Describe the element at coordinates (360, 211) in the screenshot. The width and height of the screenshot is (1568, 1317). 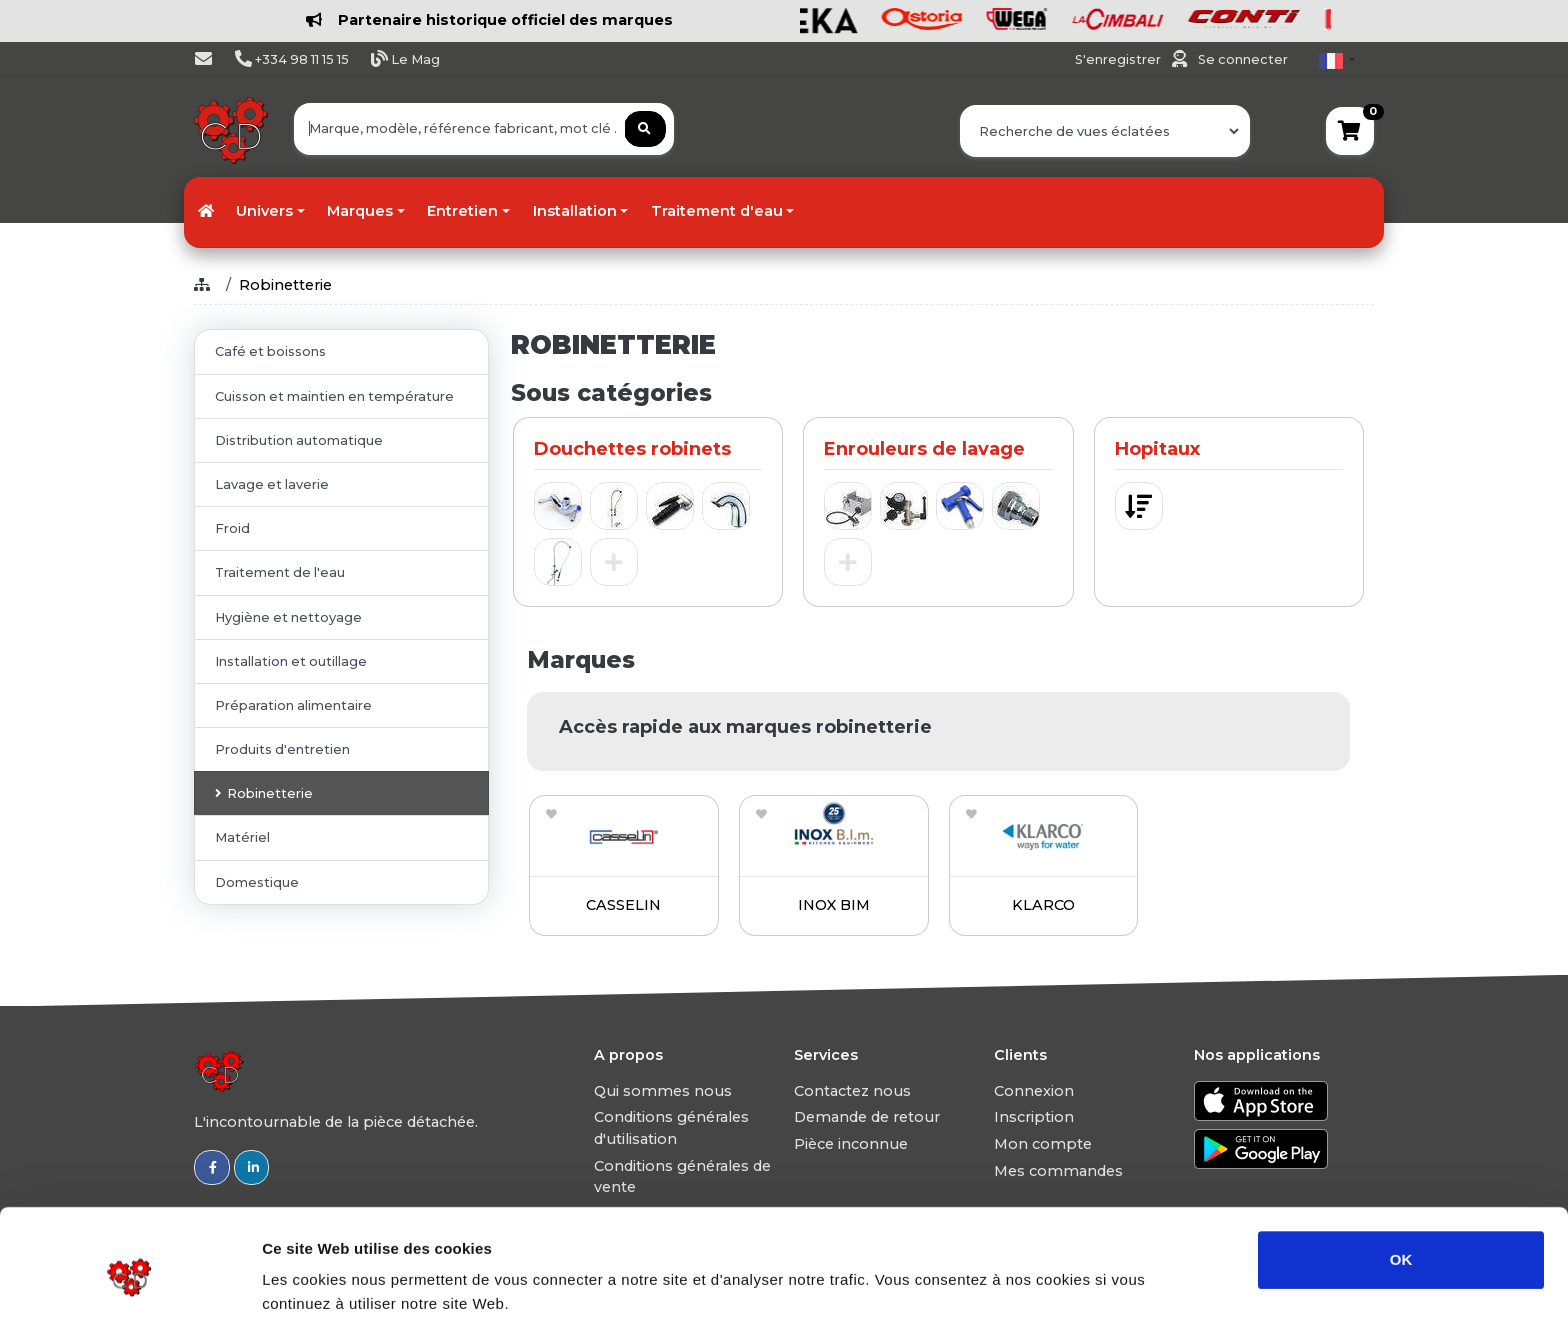
I see `Marques [button]` at that location.